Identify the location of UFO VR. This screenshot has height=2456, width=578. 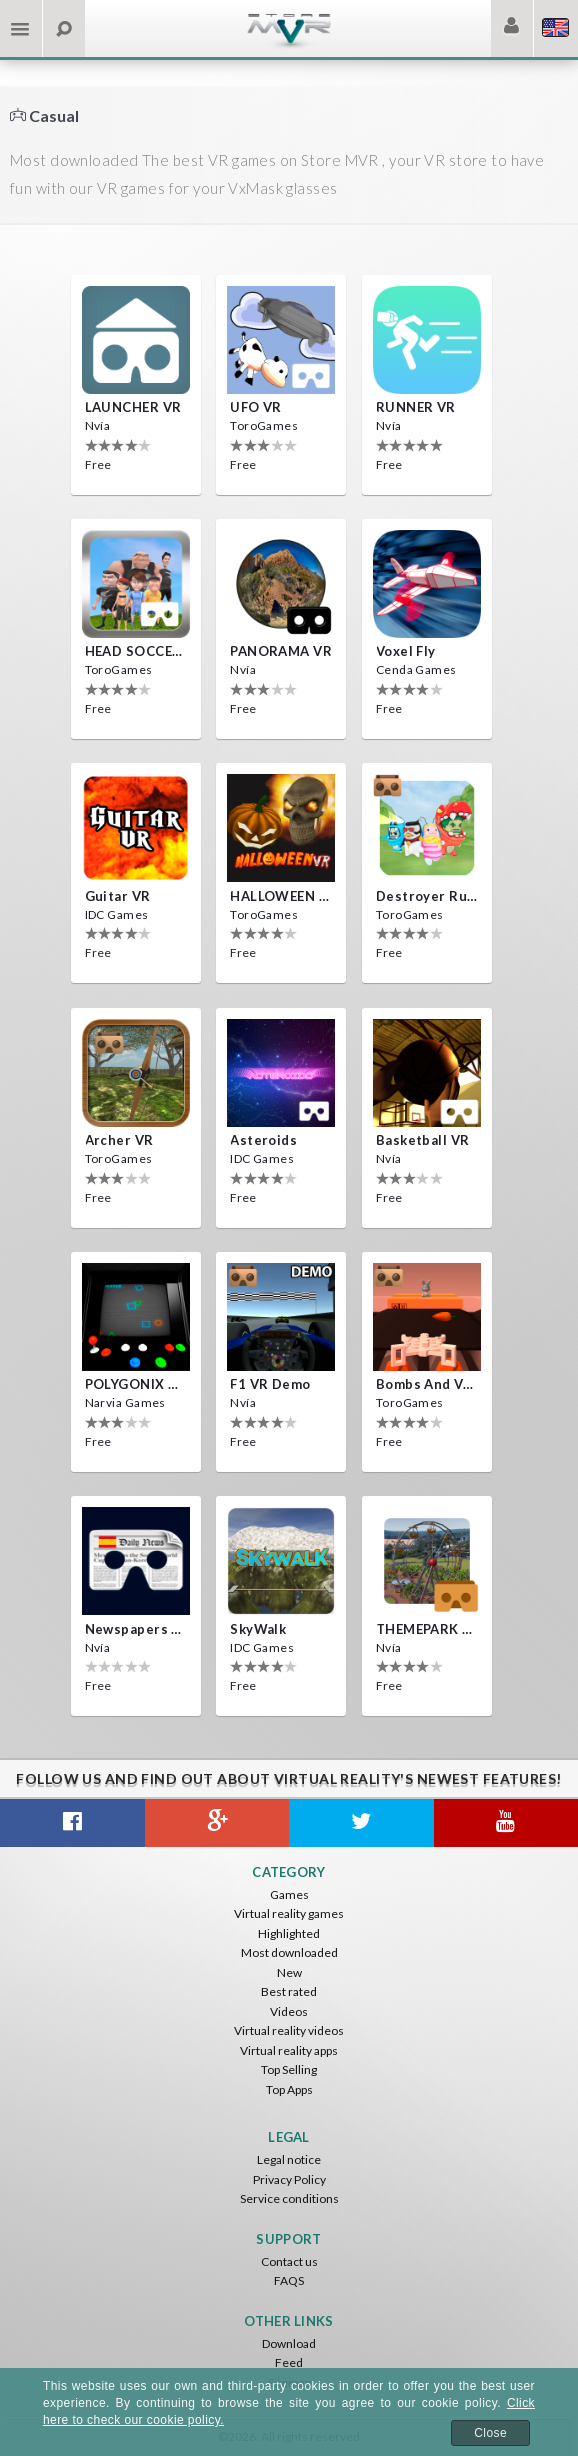
(256, 407).